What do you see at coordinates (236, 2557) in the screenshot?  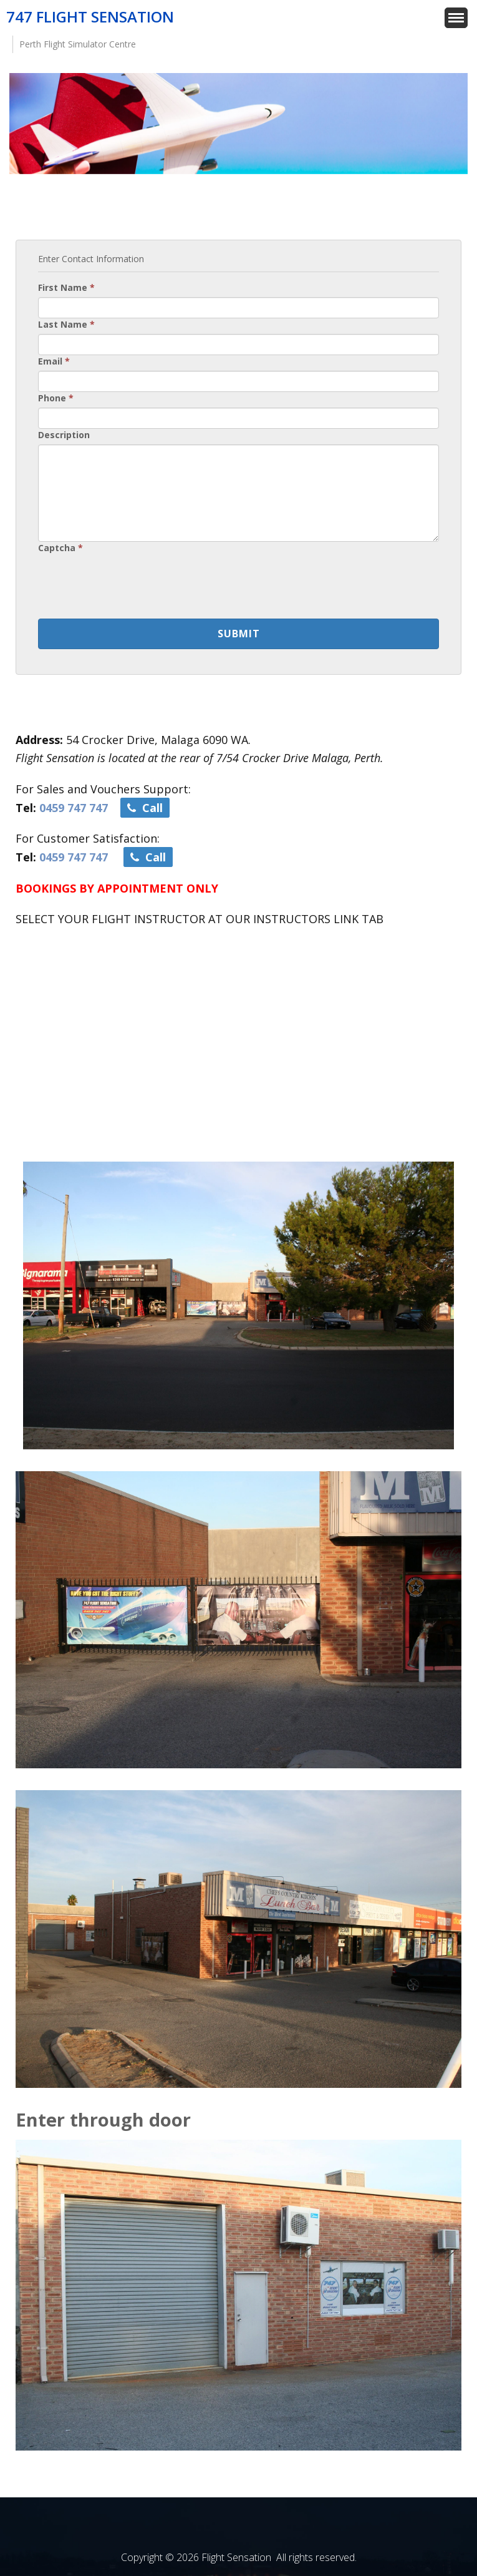 I see `Flight Sensation` at bounding box center [236, 2557].